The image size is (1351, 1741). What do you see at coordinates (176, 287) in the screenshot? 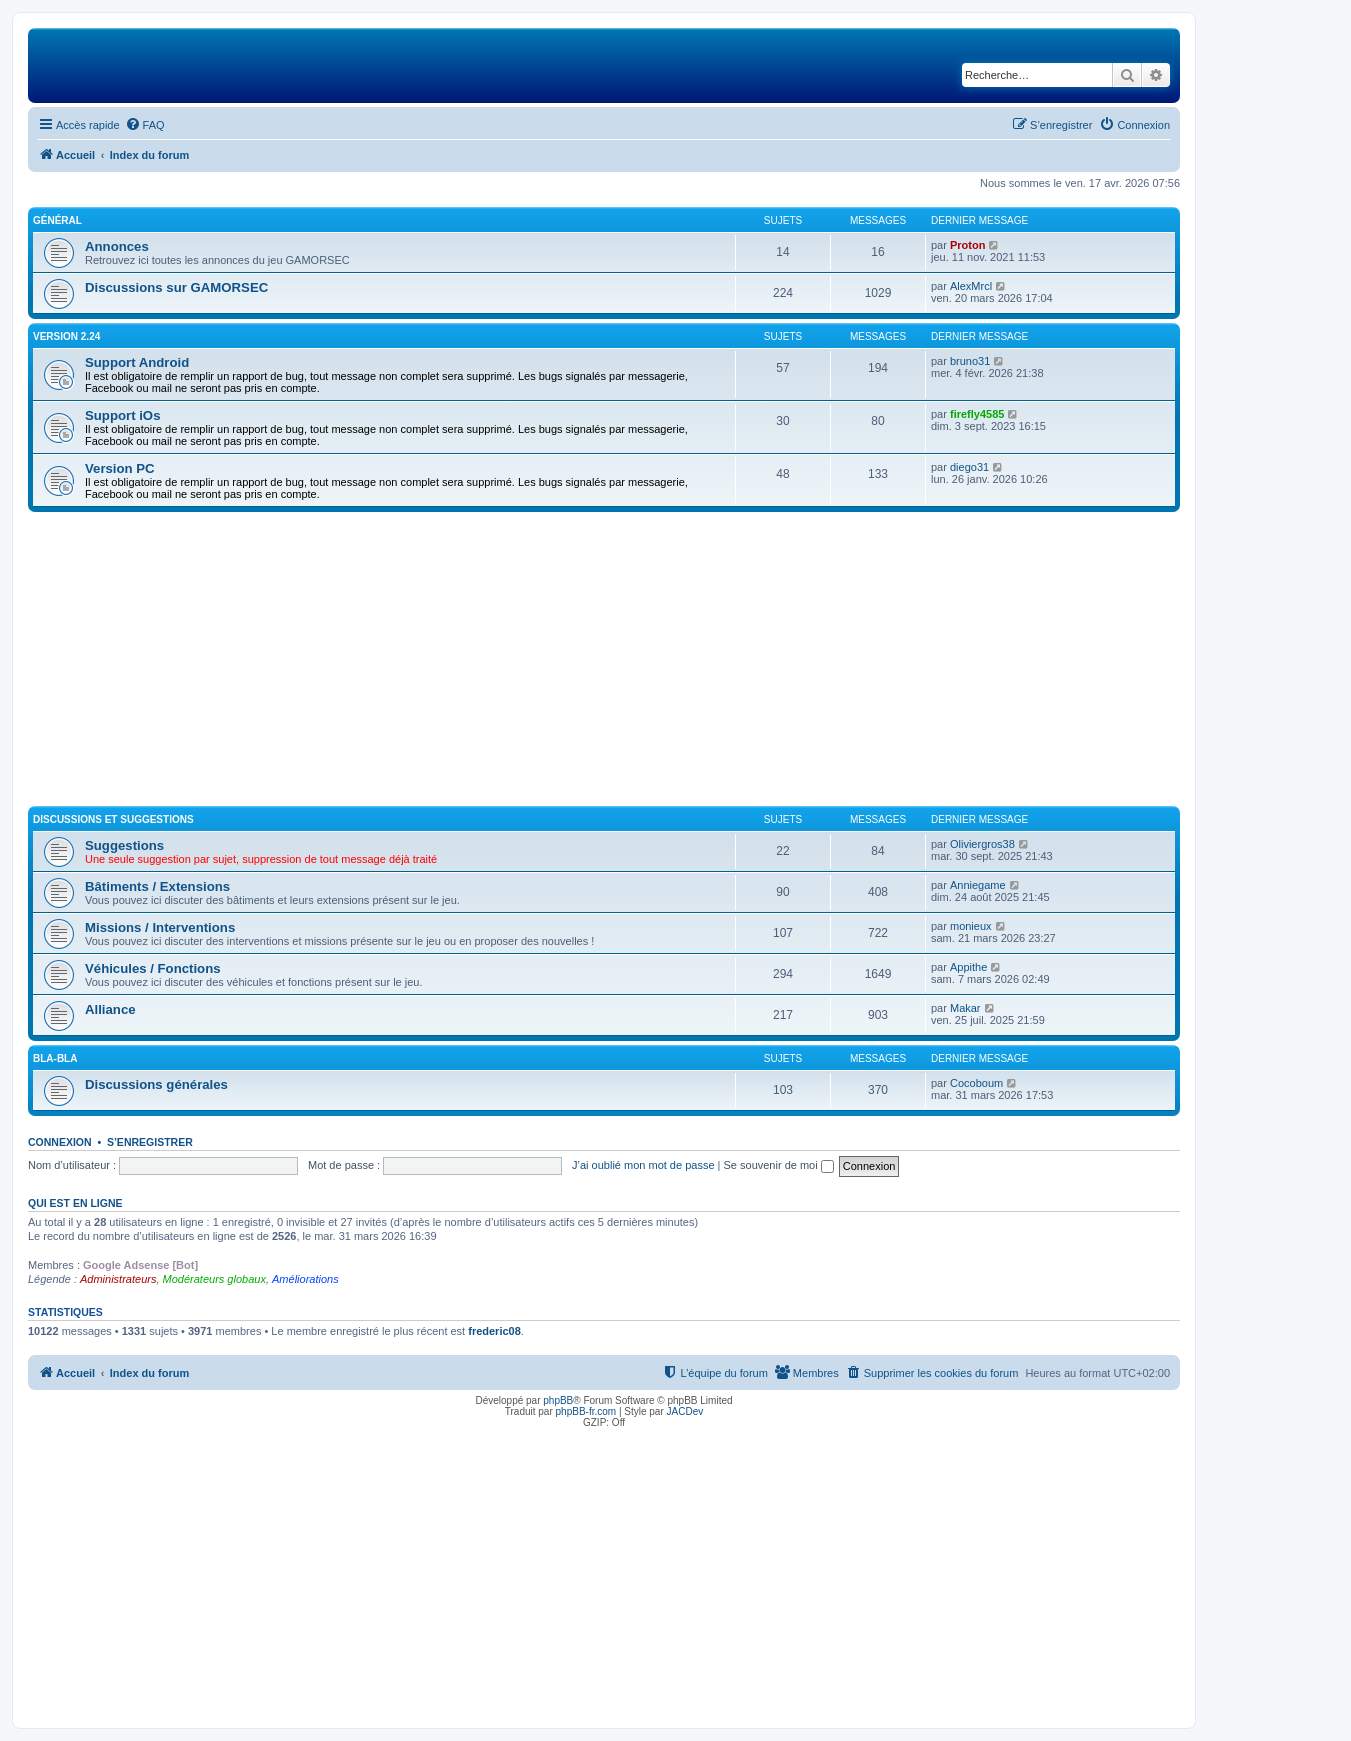
I see `Discussions sur GAMORSEC` at bounding box center [176, 287].